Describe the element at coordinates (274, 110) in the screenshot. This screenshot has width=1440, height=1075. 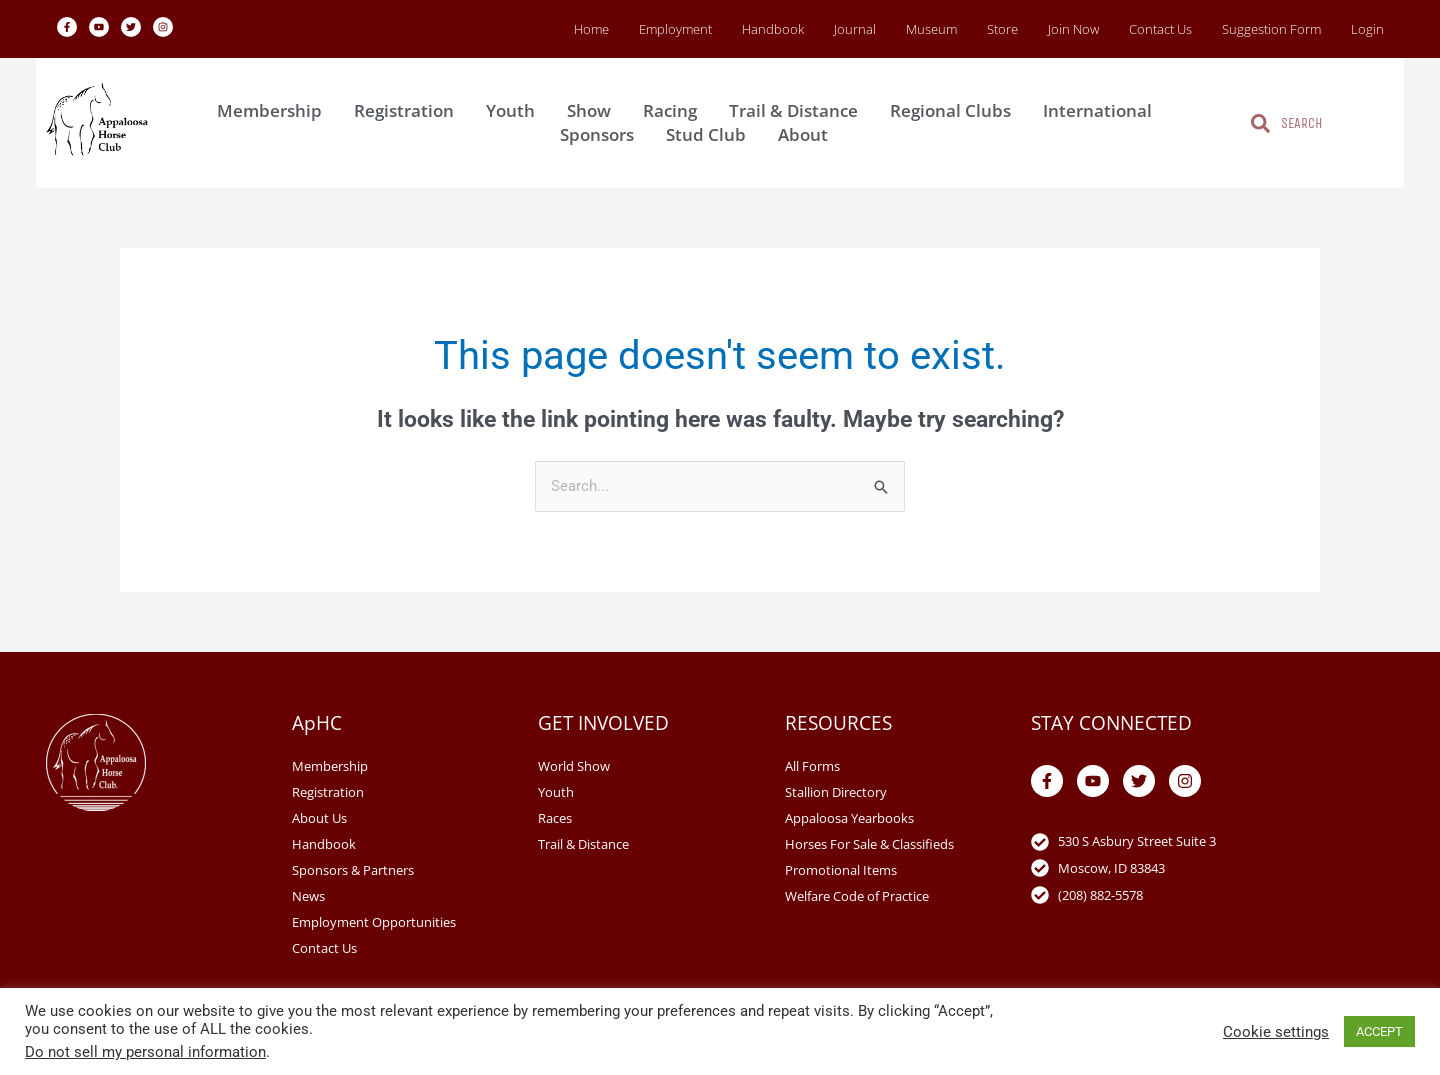
I see `Membership` at that location.